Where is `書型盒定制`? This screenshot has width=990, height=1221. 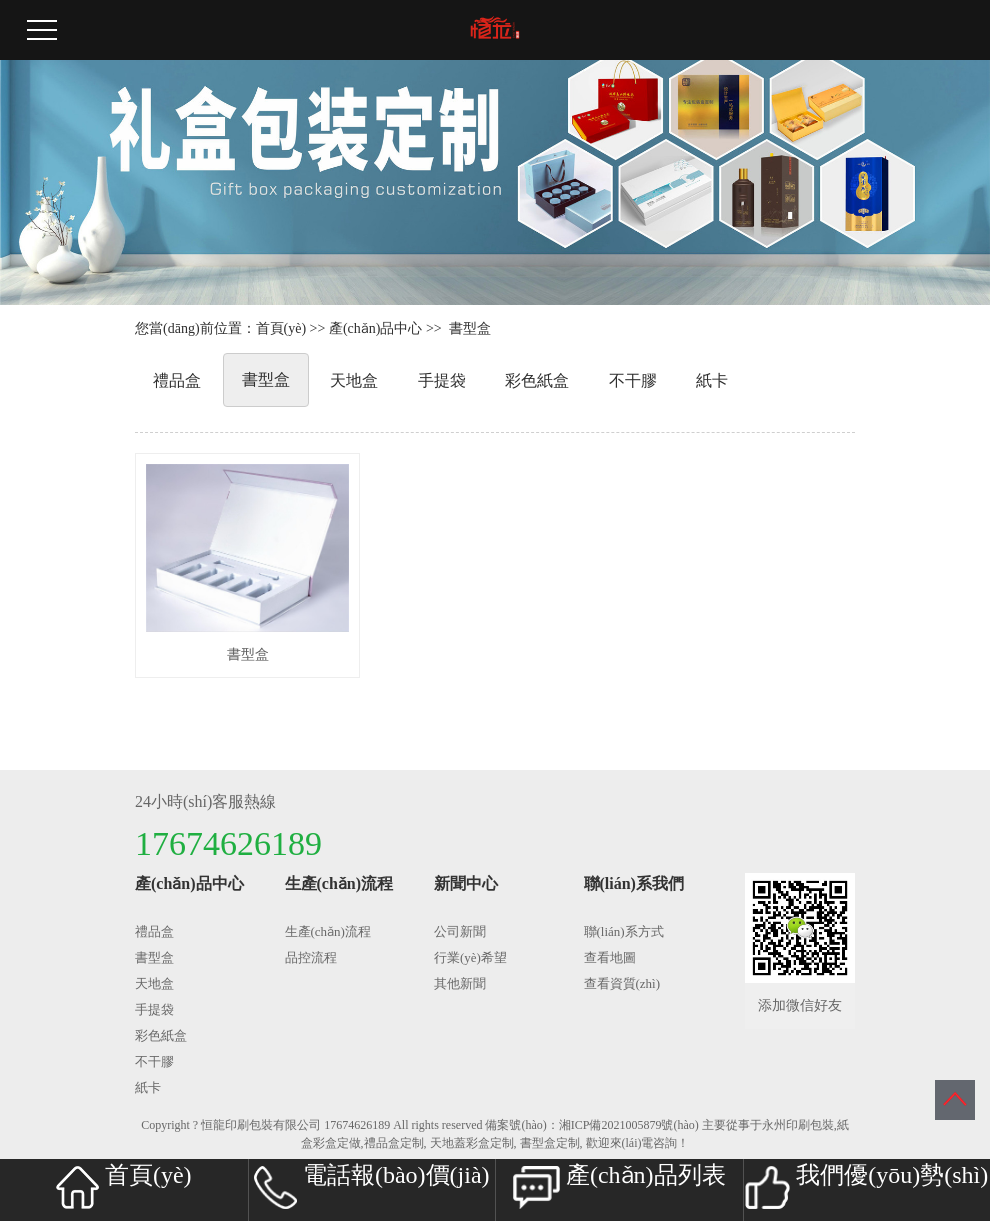
書型盒定制 is located at coordinates (550, 1143).